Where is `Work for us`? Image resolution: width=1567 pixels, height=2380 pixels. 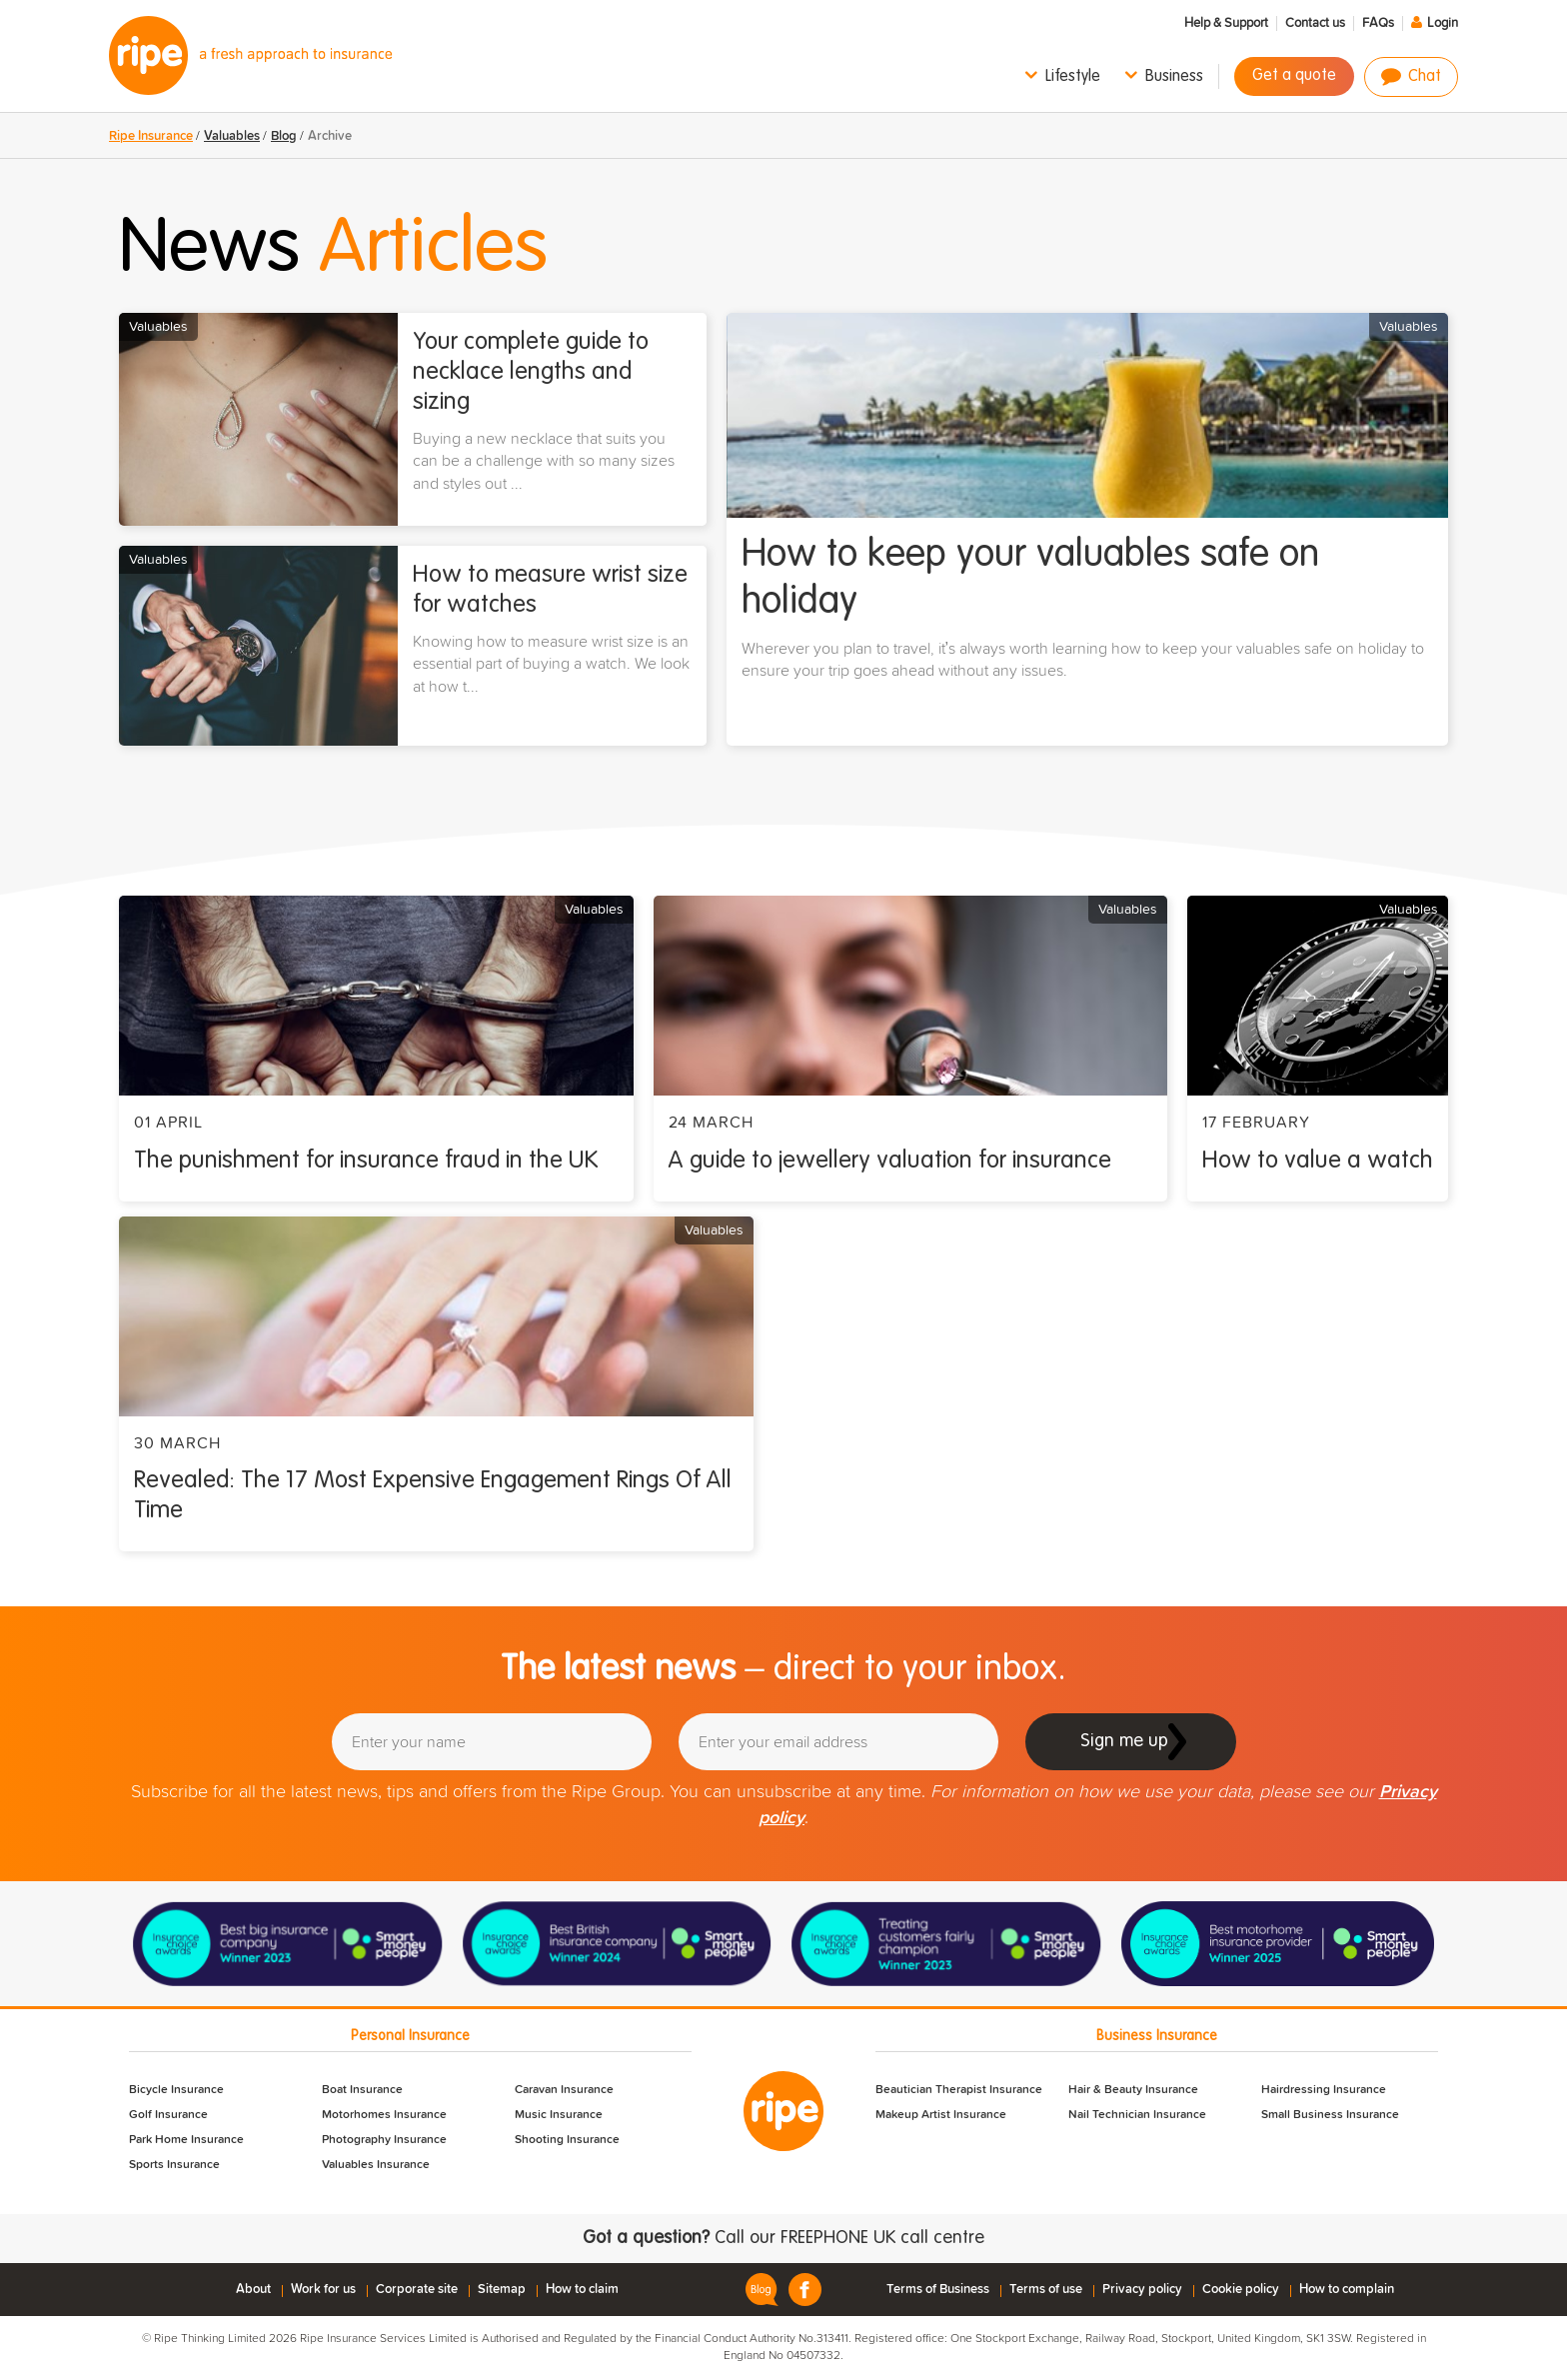
Work for us is located at coordinates (323, 2289).